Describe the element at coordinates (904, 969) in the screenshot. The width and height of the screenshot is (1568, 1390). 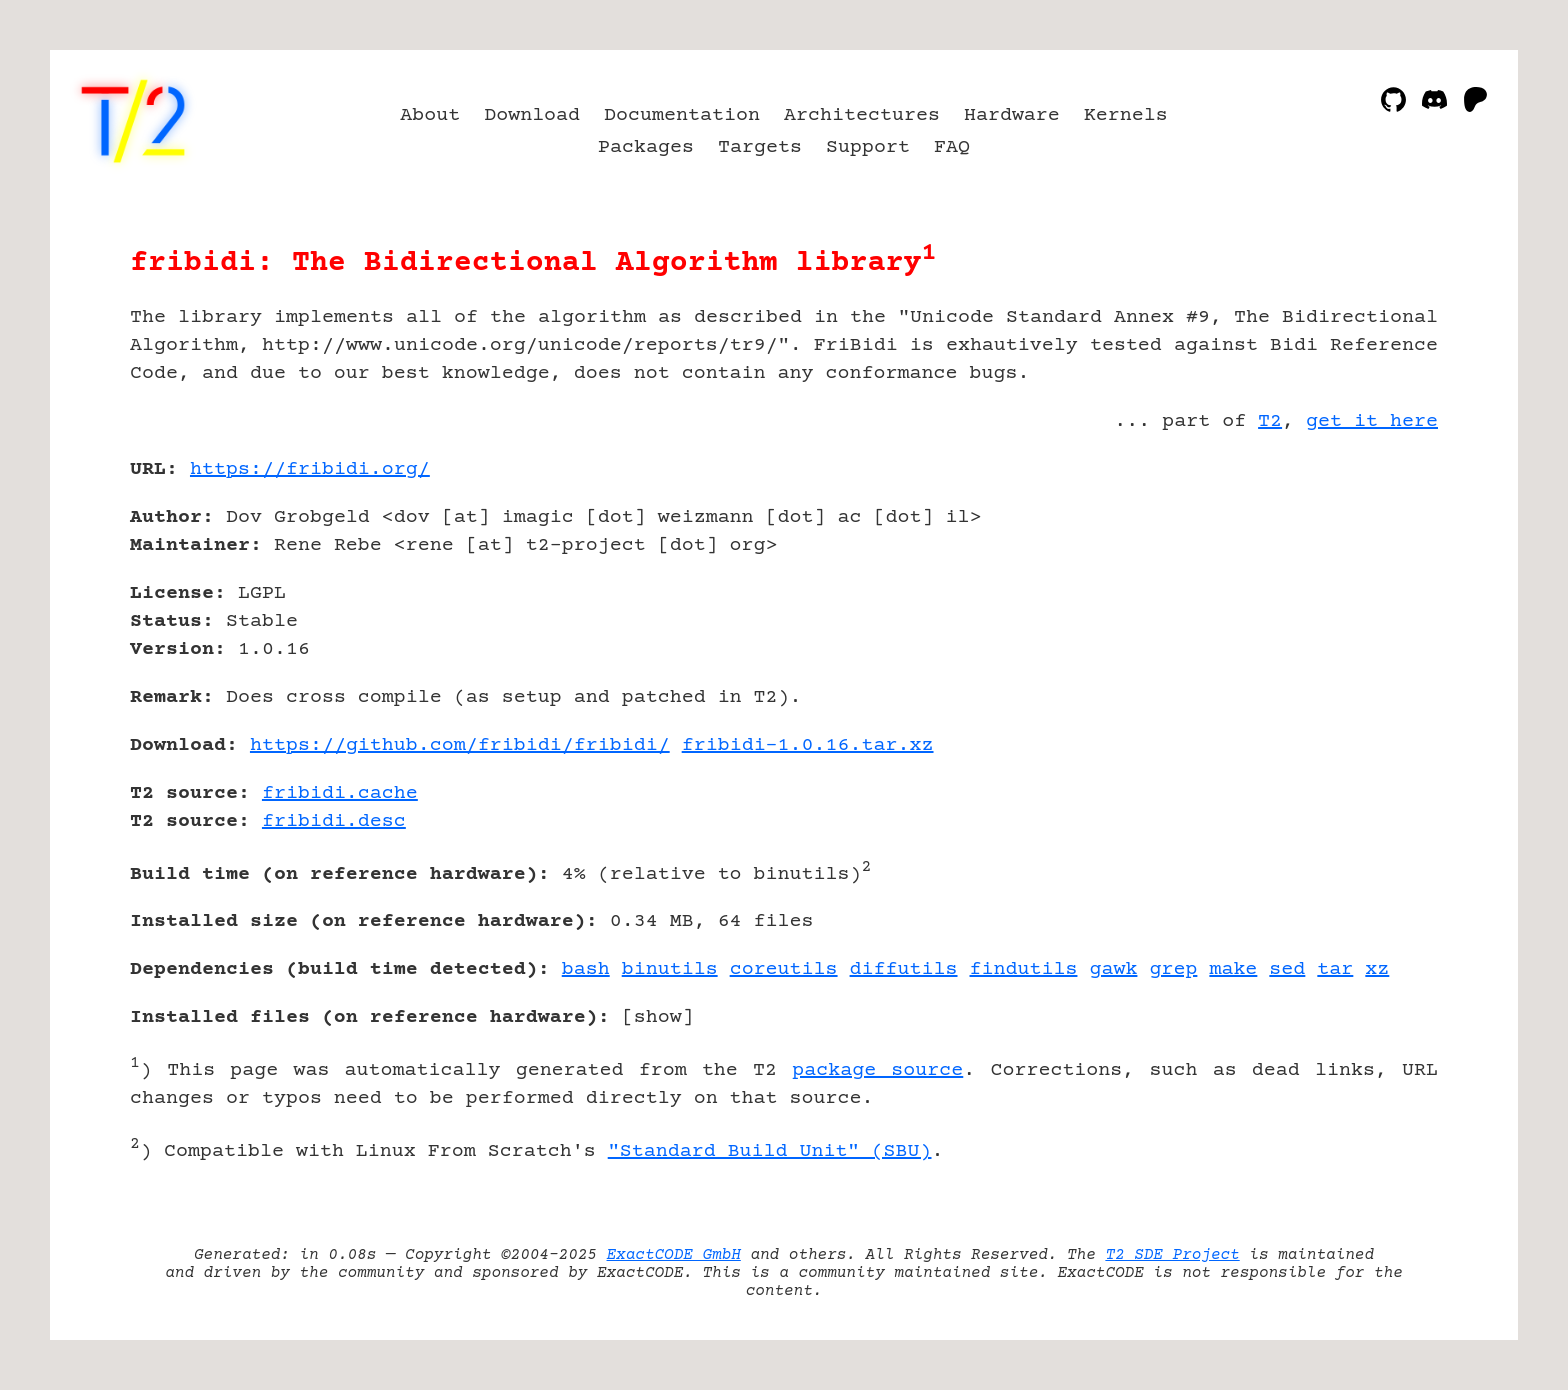
I see `diffutils` at that location.